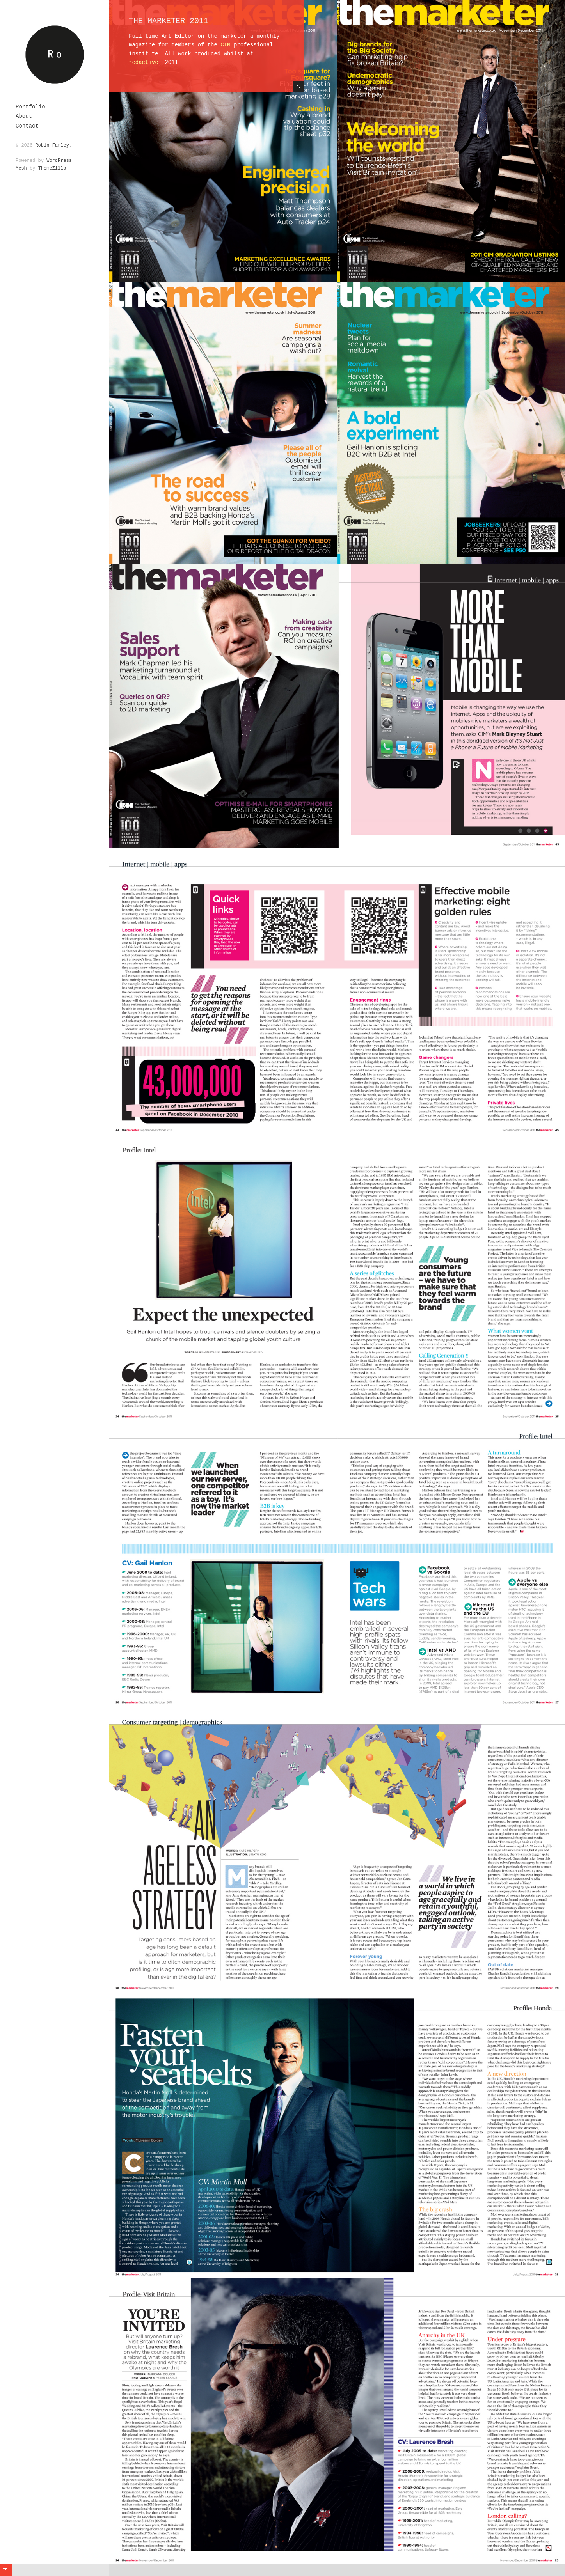 Image resolution: width=565 pixels, height=2576 pixels. What do you see at coordinates (298, 86) in the screenshot?
I see `Hide Content` at bounding box center [298, 86].